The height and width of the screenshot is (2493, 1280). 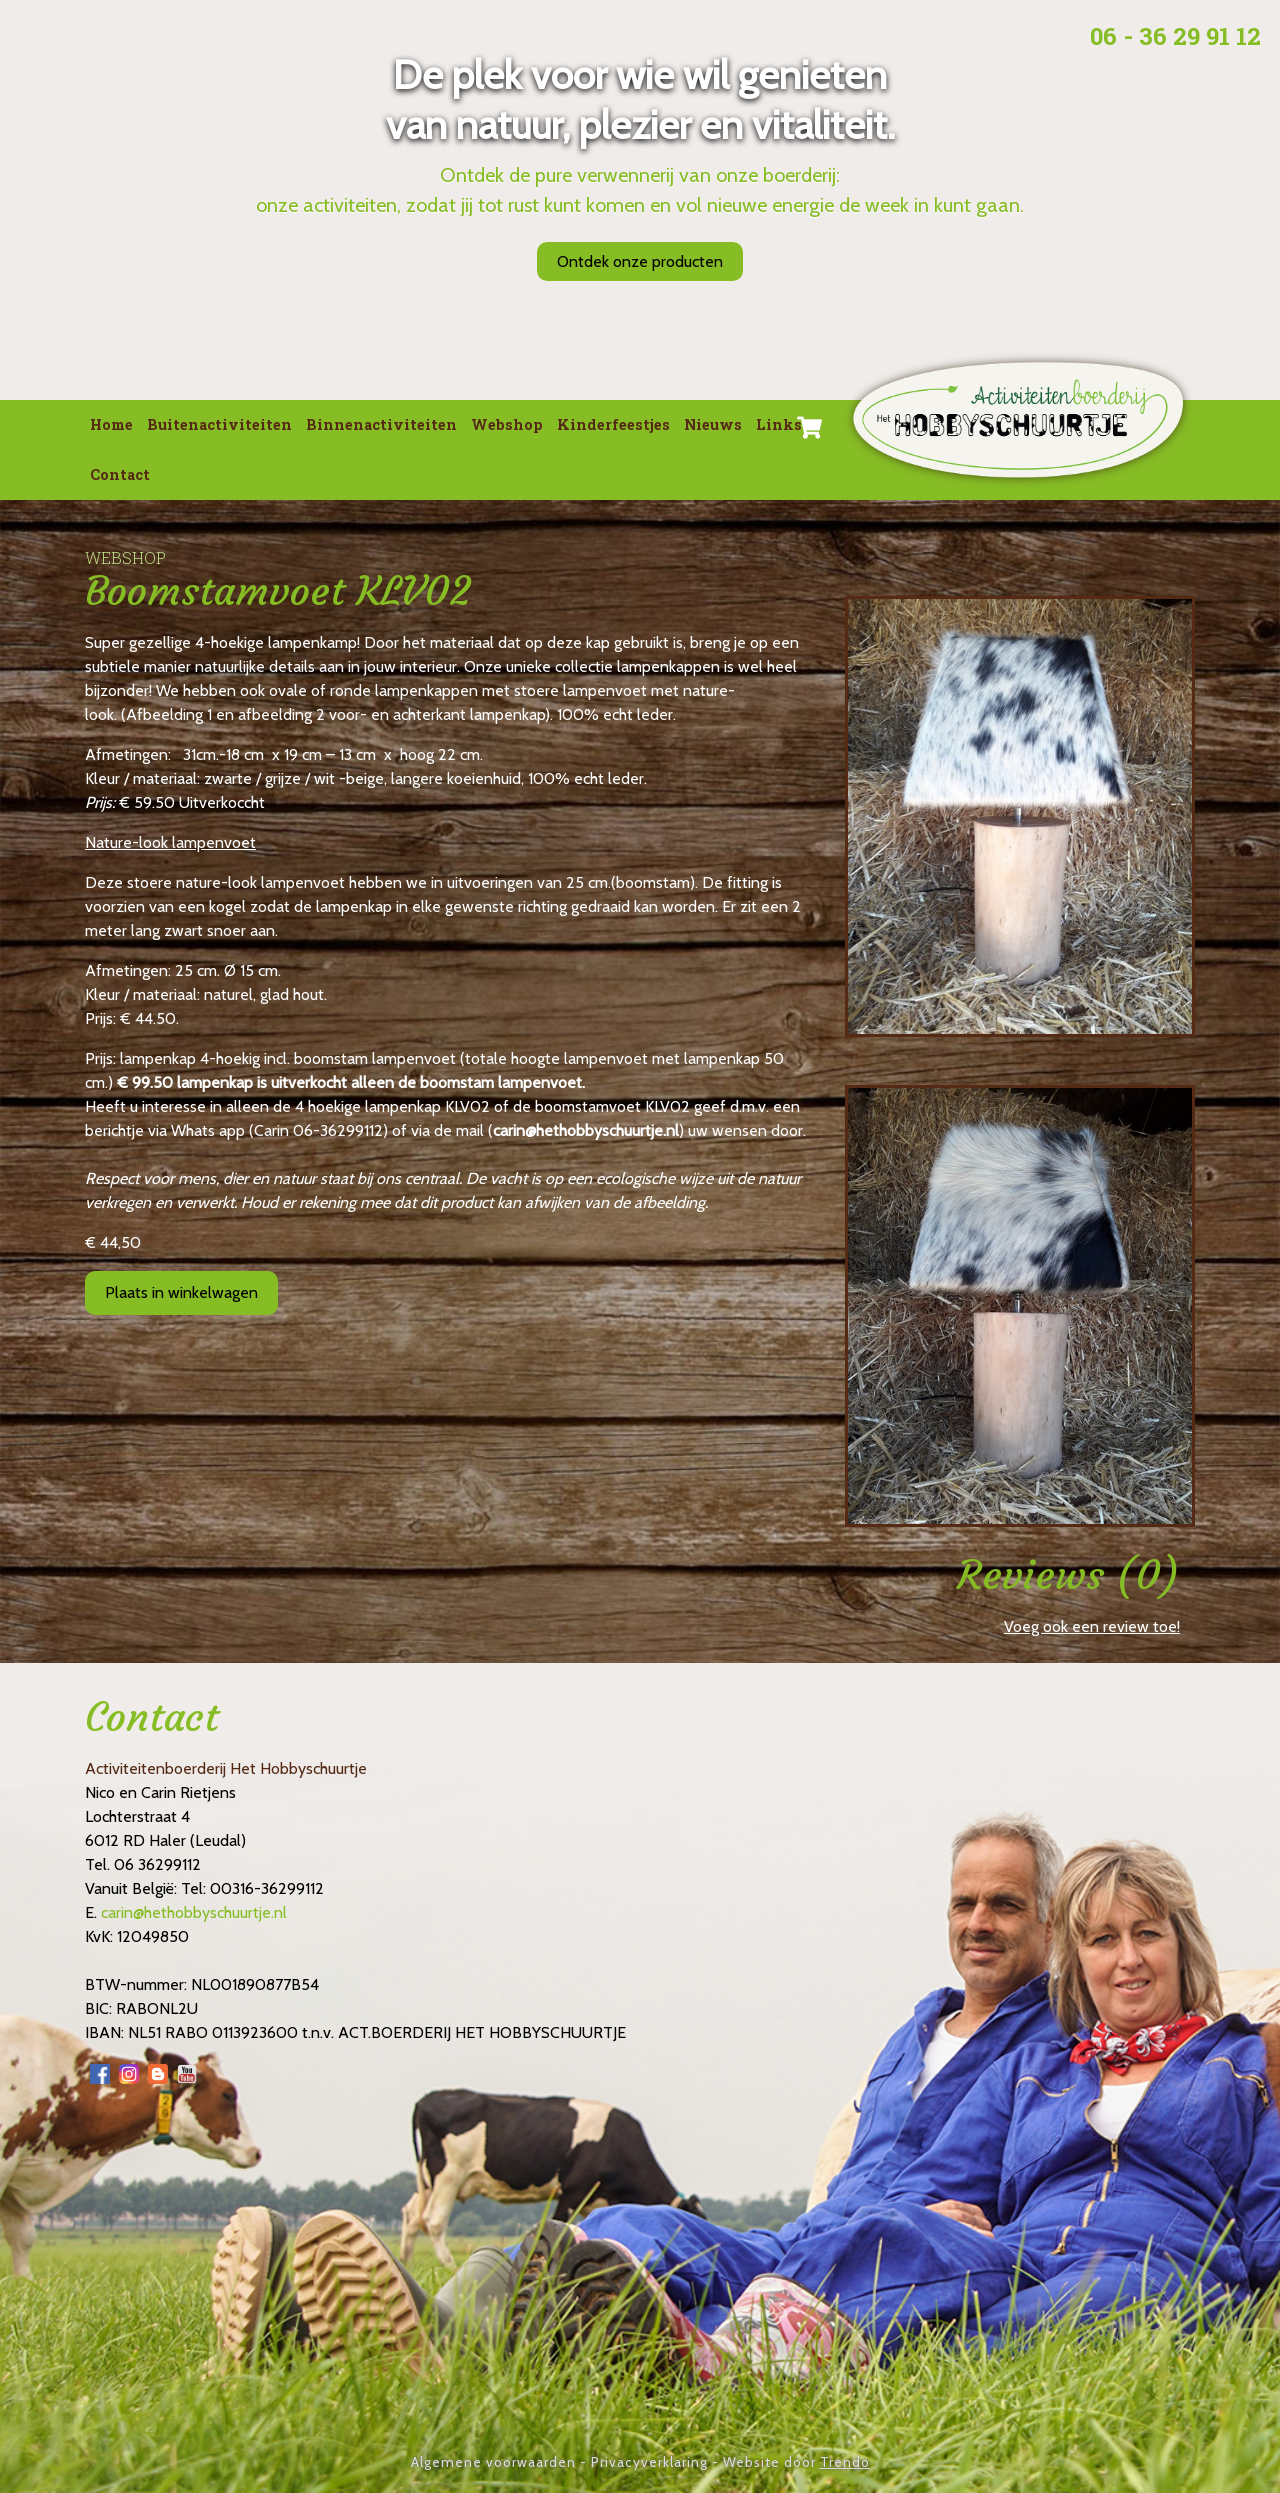 I want to click on Kinderfeestjes, so click(x=613, y=424).